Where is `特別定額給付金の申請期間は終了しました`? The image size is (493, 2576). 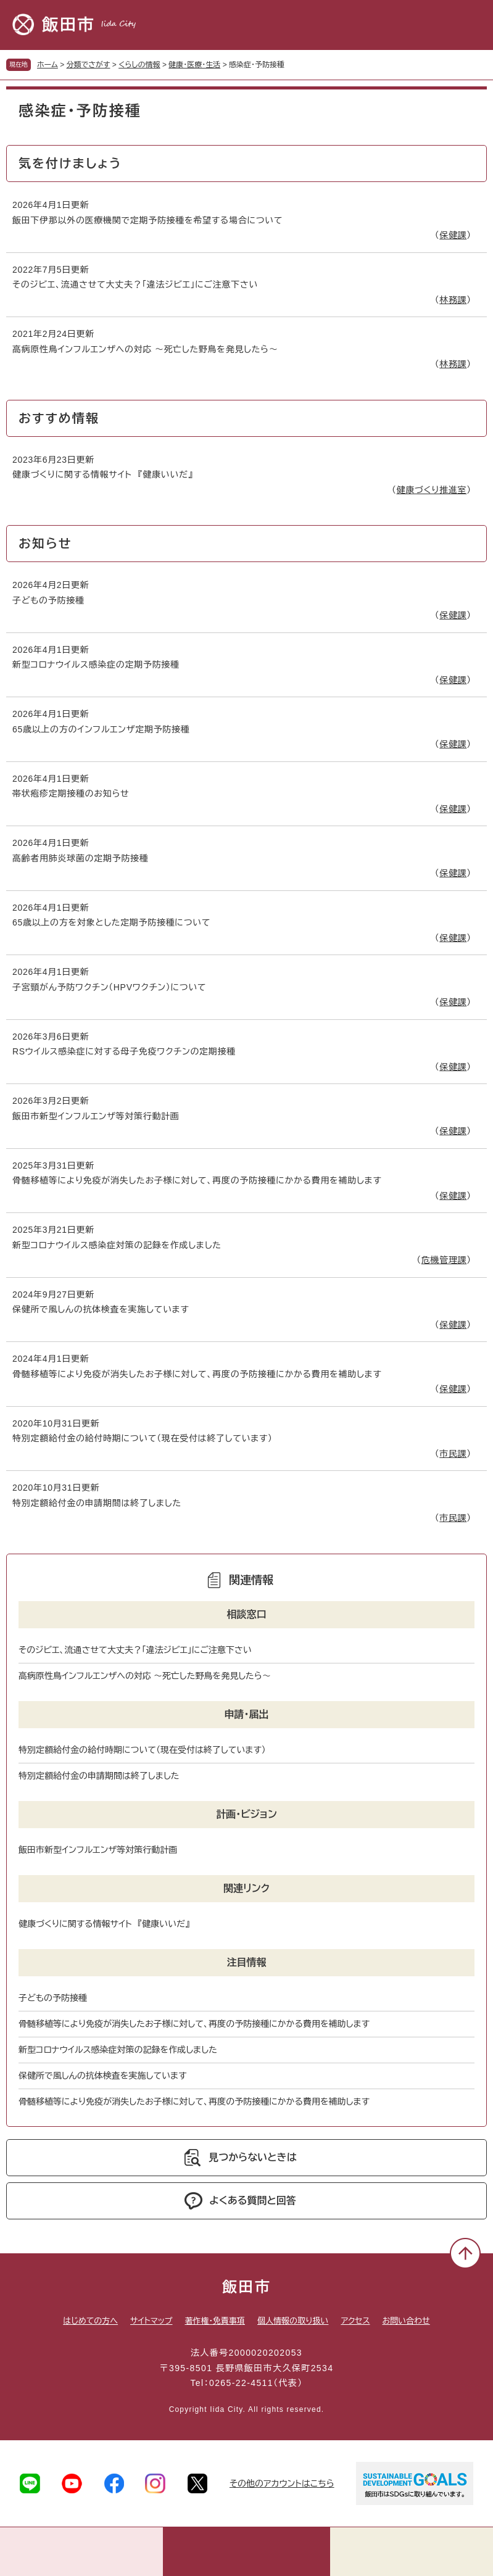 特別定額給付金の申請期間は終了しました is located at coordinates (96, 1503).